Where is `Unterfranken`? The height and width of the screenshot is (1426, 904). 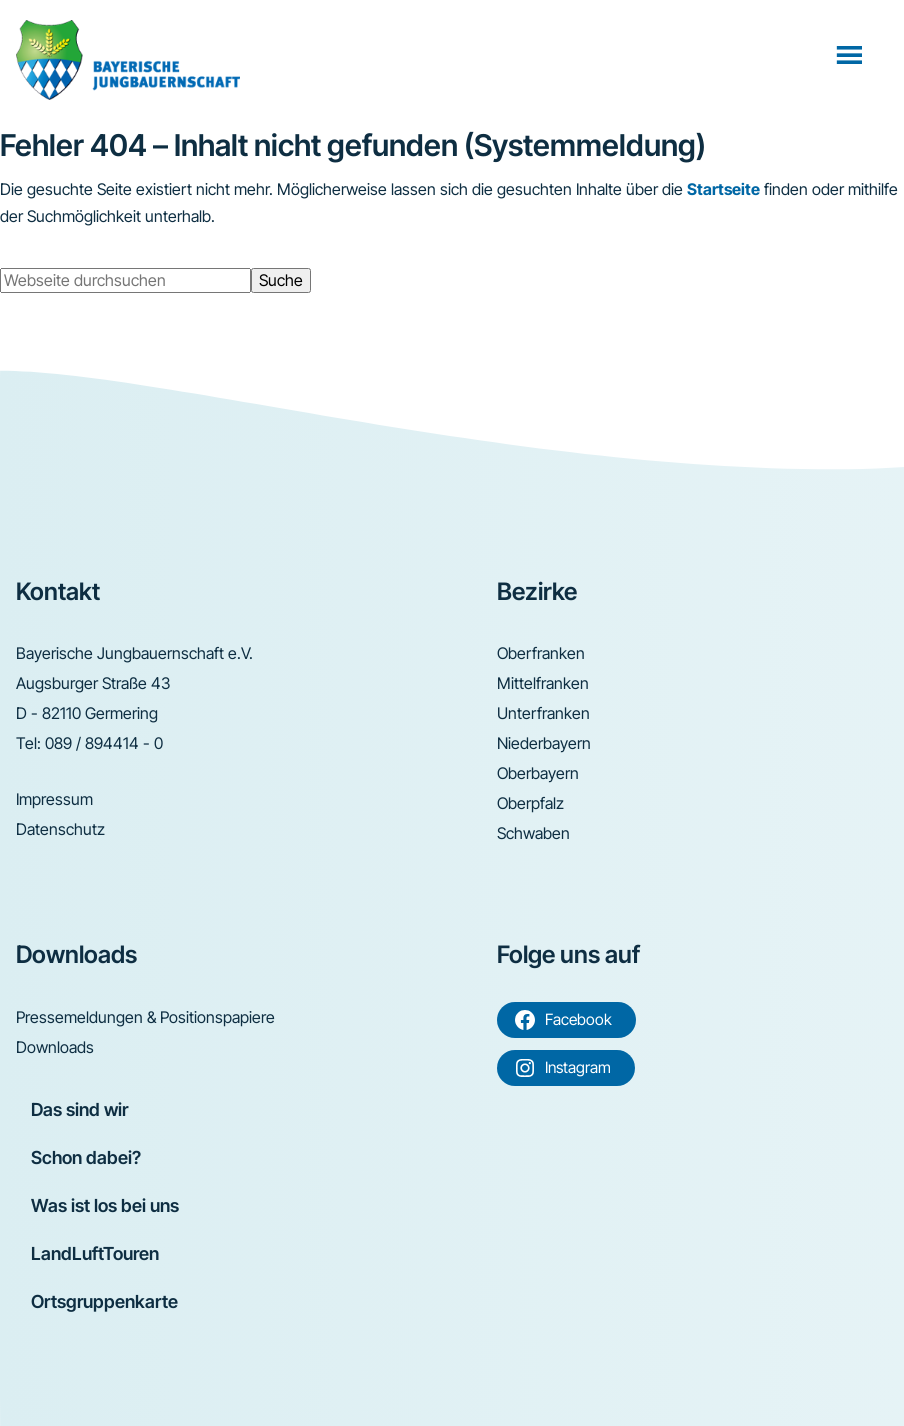
Unterfranken is located at coordinates (543, 713).